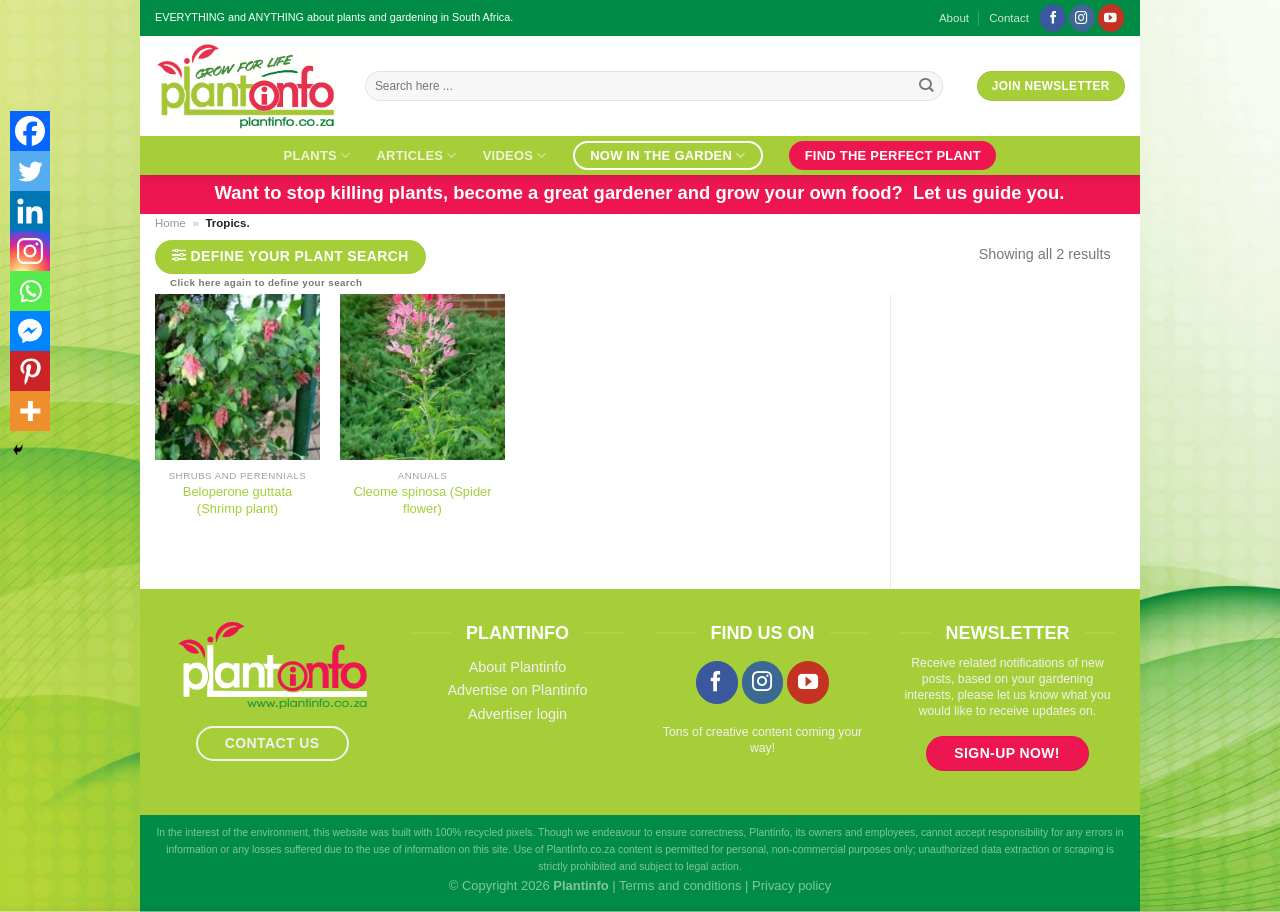 The height and width of the screenshot is (912, 1280). Describe the element at coordinates (680, 885) in the screenshot. I see `Terms and conditions` at that location.